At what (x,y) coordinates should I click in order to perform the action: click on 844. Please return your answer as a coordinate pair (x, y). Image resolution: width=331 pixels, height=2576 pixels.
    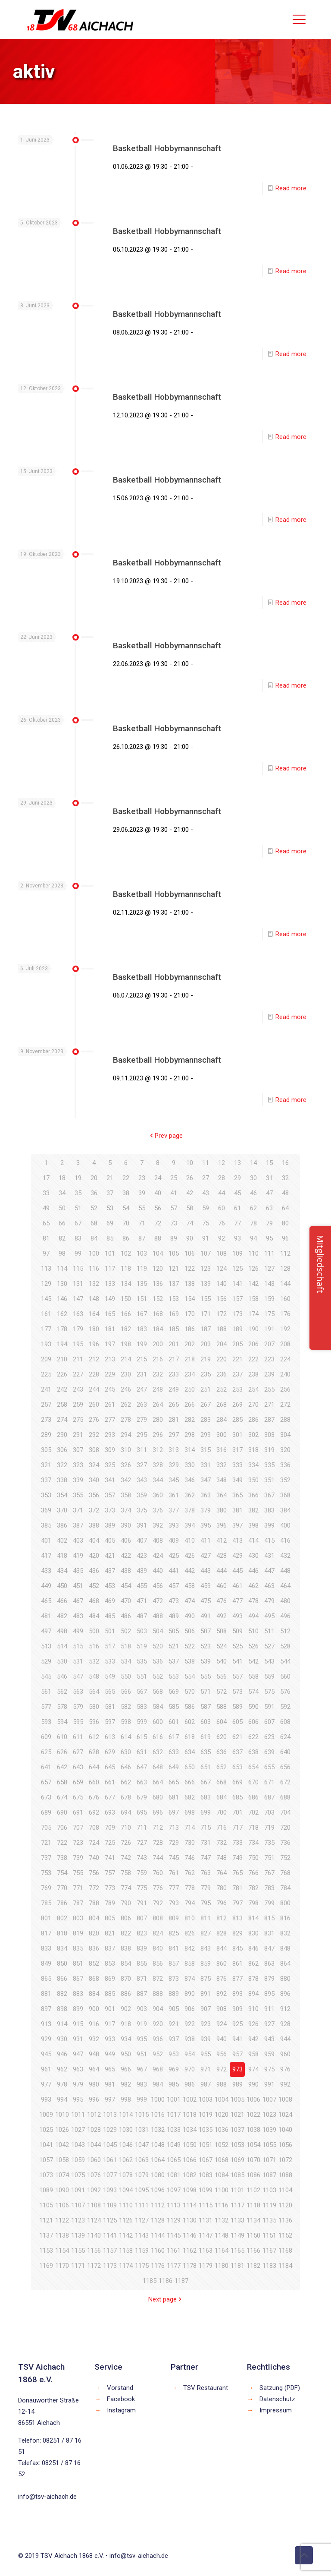
    Looking at the image, I should click on (221, 1948).